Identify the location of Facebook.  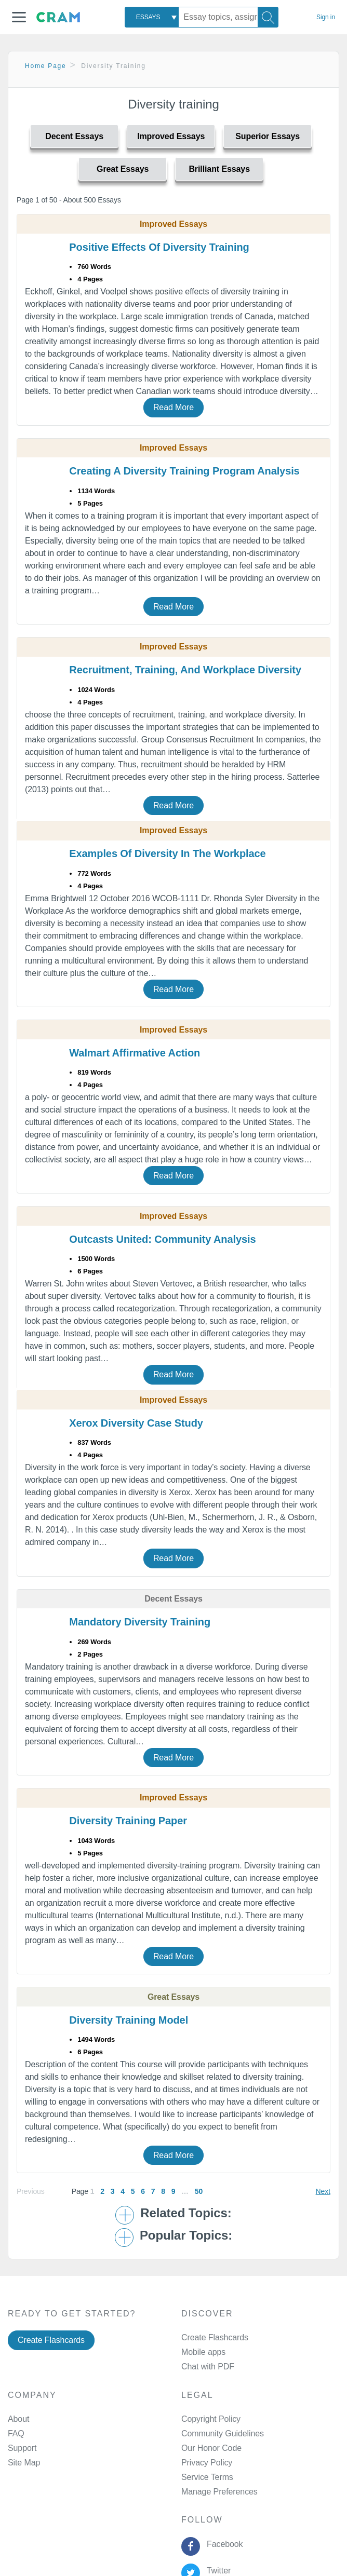
(222, 2544).